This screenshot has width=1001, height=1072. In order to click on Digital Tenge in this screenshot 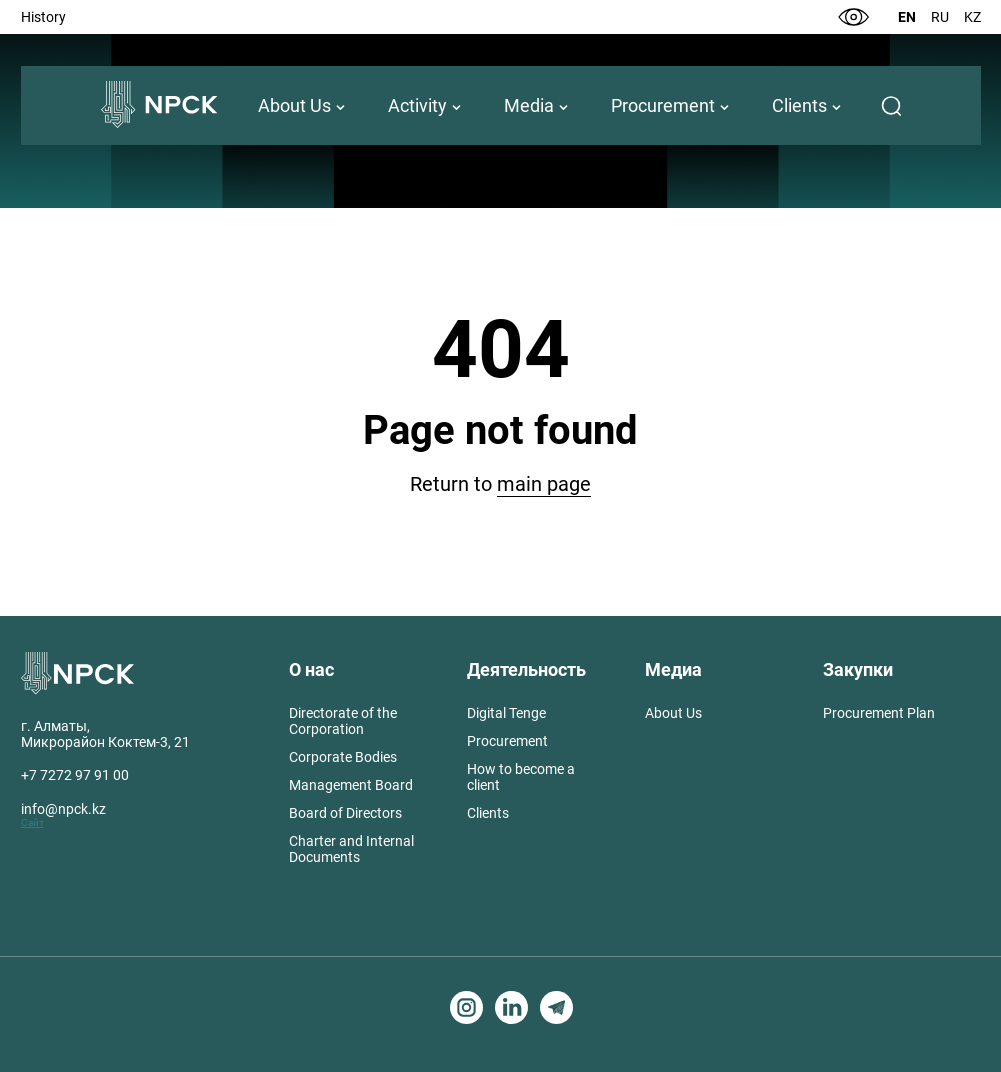, I will do `click(506, 713)`.